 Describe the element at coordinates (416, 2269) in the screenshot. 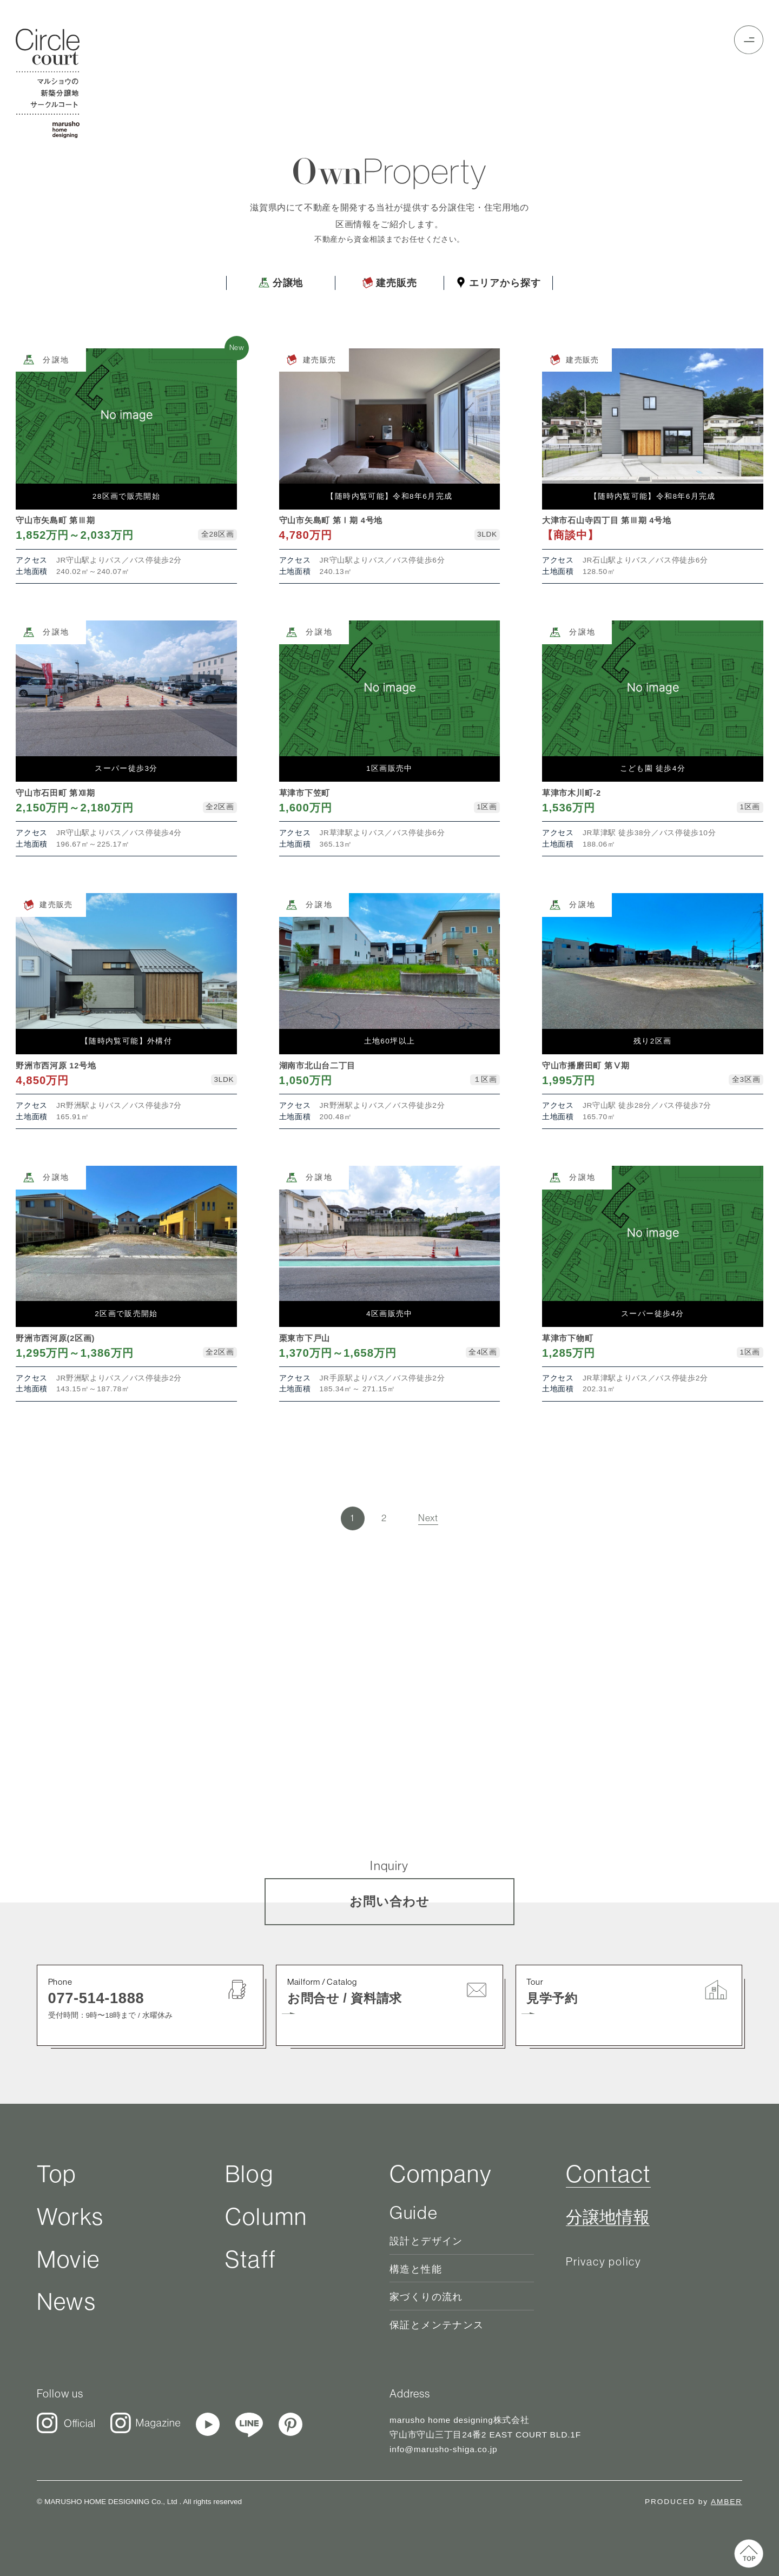

I see `構造と性能` at that location.